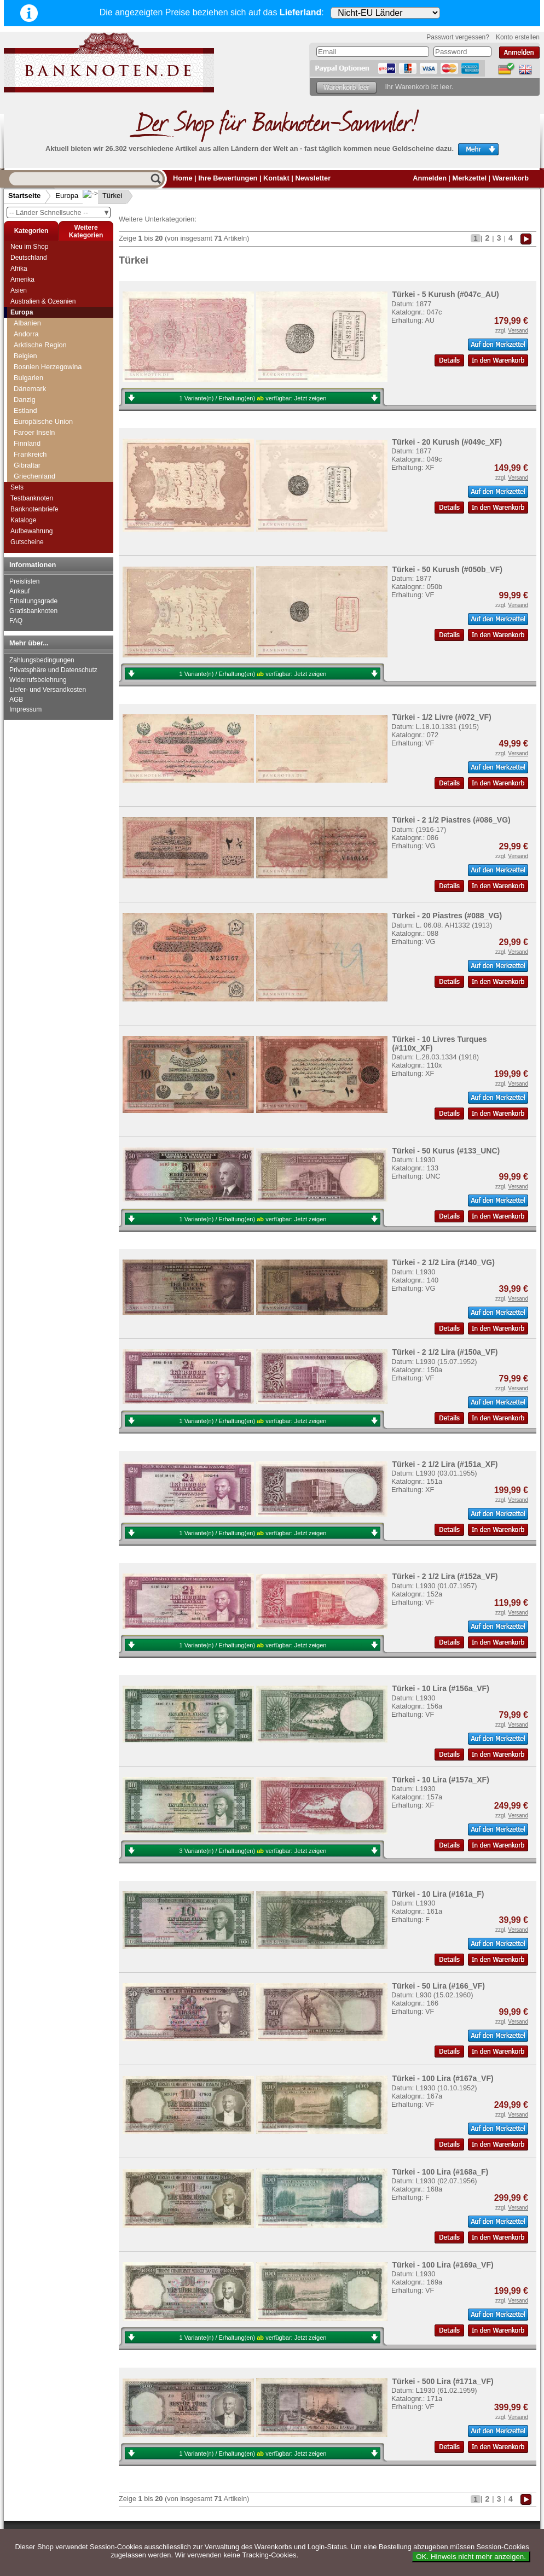 The height and width of the screenshot is (2576, 544). What do you see at coordinates (25, 460) in the screenshot?
I see `Ungarn` at bounding box center [25, 460].